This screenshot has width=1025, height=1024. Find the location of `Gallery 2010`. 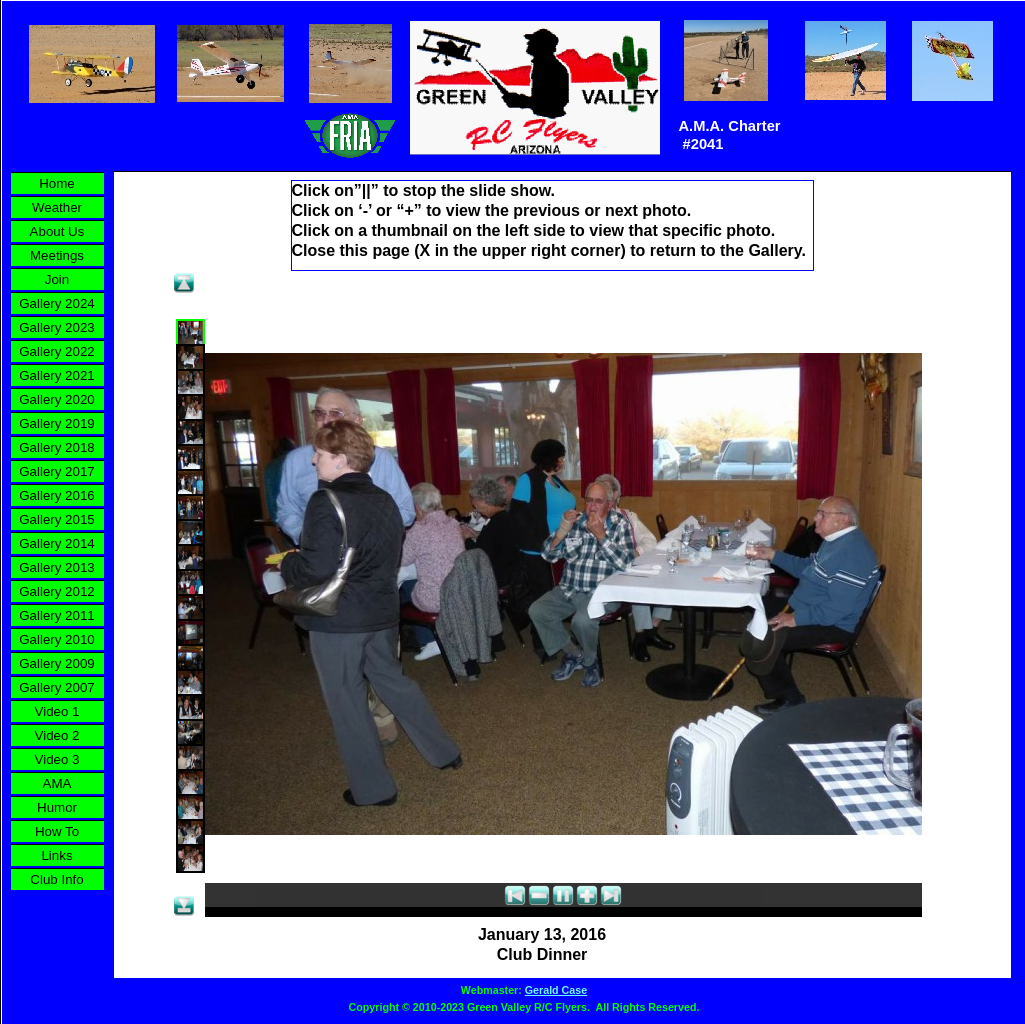

Gallery 2010 is located at coordinates (57, 639).